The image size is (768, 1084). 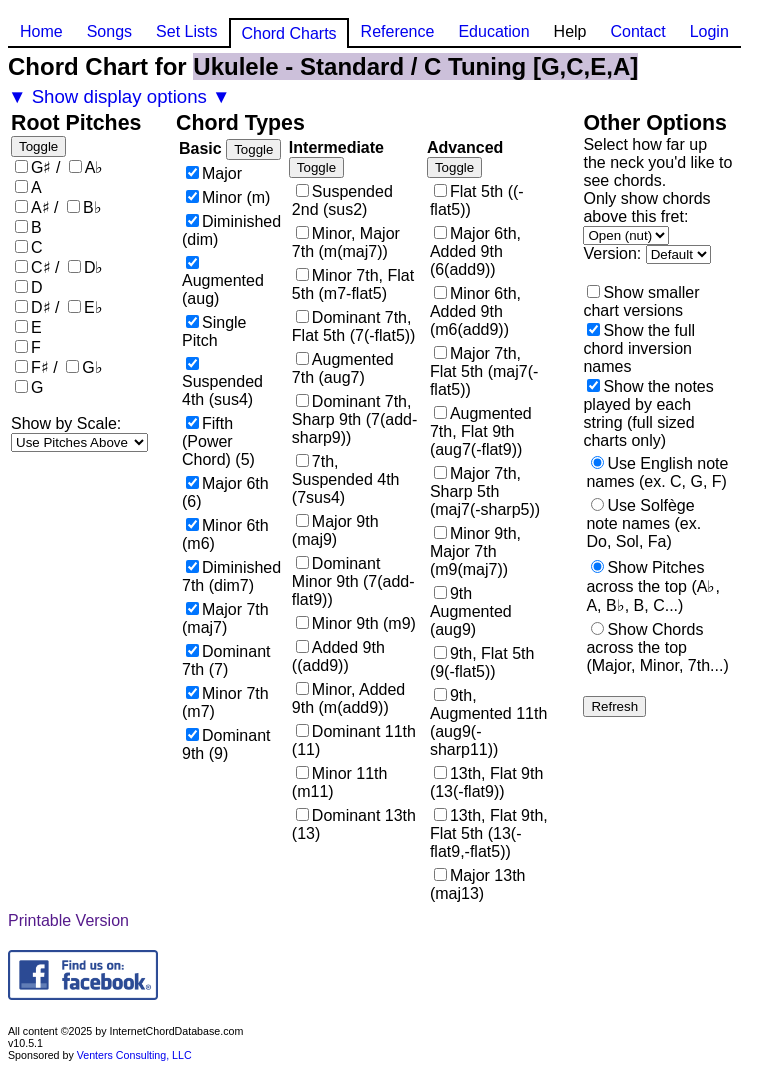 What do you see at coordinates (364, 623) in the screenshot?
I see `Minor 9th (m9)` at bounding box center [364, 623].